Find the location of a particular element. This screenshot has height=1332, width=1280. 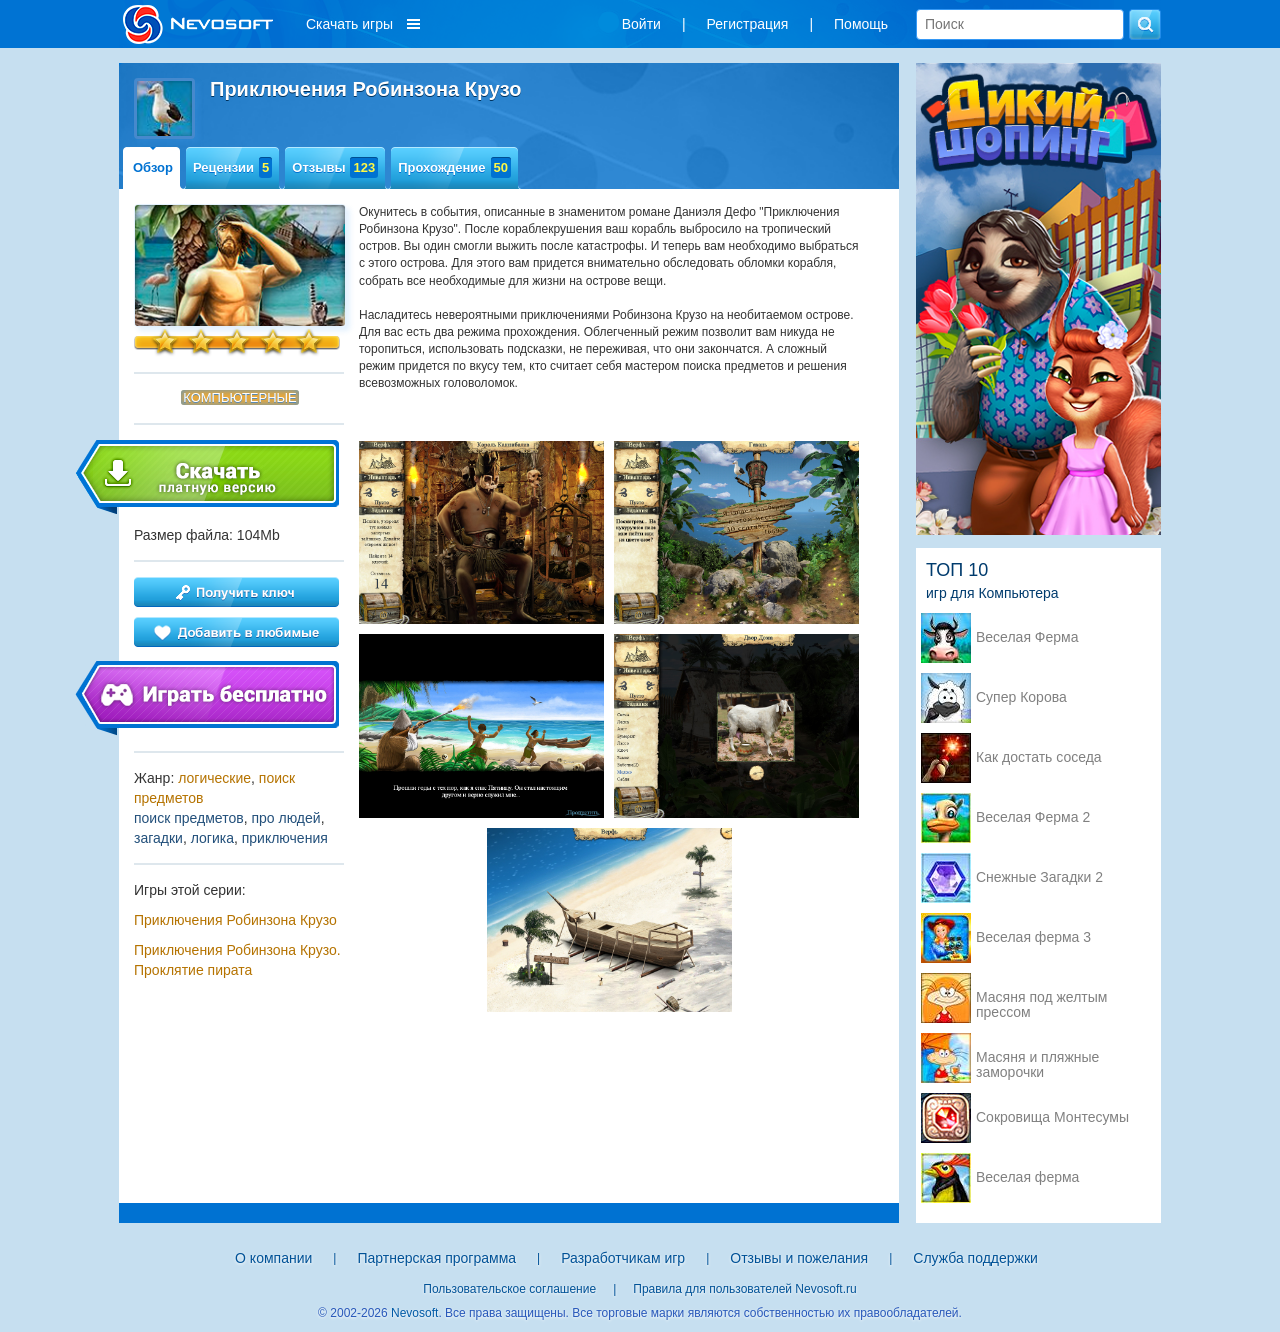

Веселая Ферма is located at coordinates (1027, 637).